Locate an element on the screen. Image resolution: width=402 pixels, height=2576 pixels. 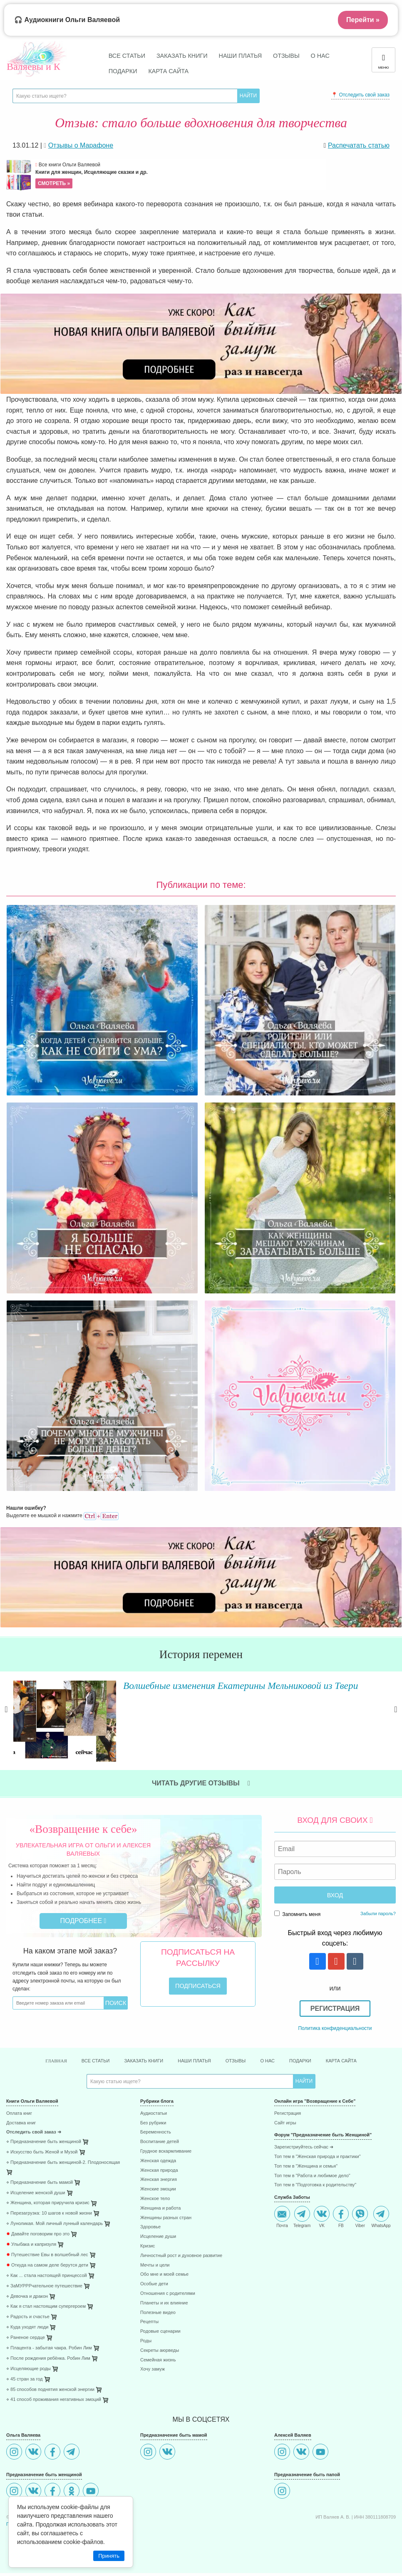
⋄ Раненое сердце is located at coordinates (25, 2337).